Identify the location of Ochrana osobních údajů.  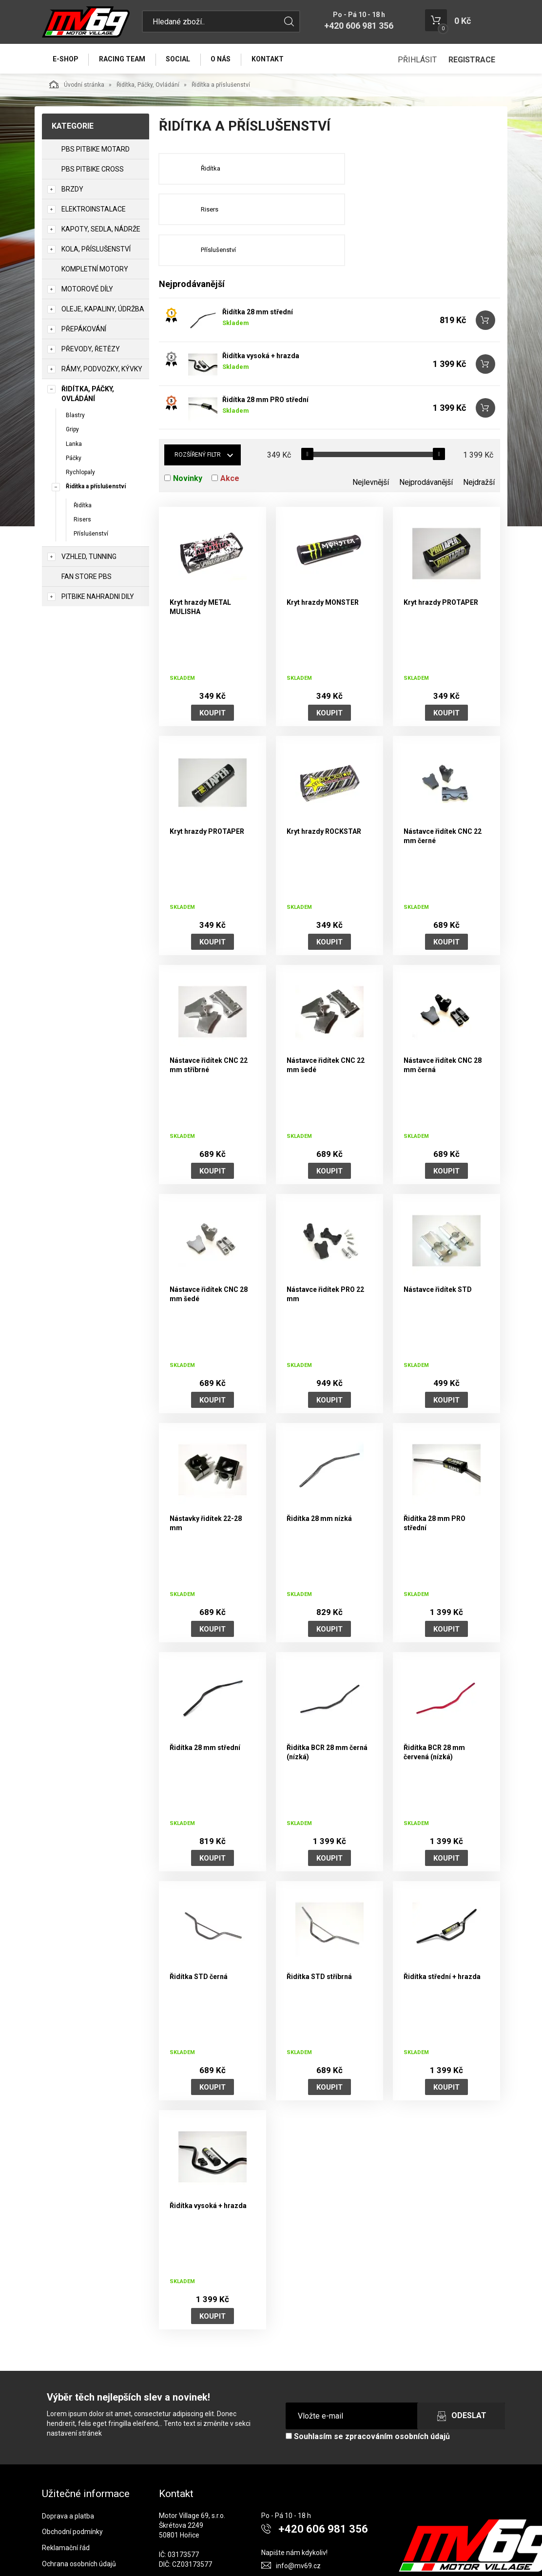
(79, 2526).